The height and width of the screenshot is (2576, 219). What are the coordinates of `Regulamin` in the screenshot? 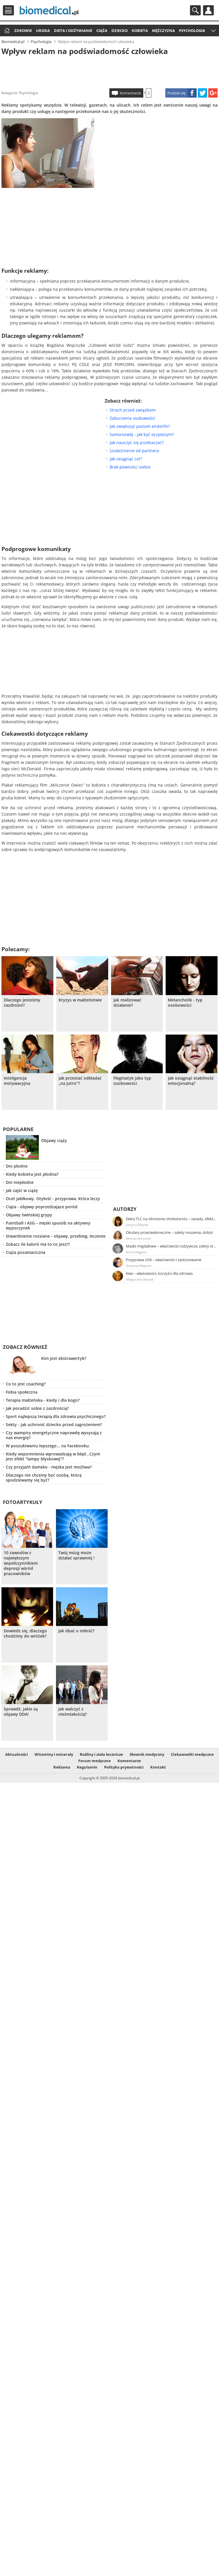 It's located at (87, 1767).